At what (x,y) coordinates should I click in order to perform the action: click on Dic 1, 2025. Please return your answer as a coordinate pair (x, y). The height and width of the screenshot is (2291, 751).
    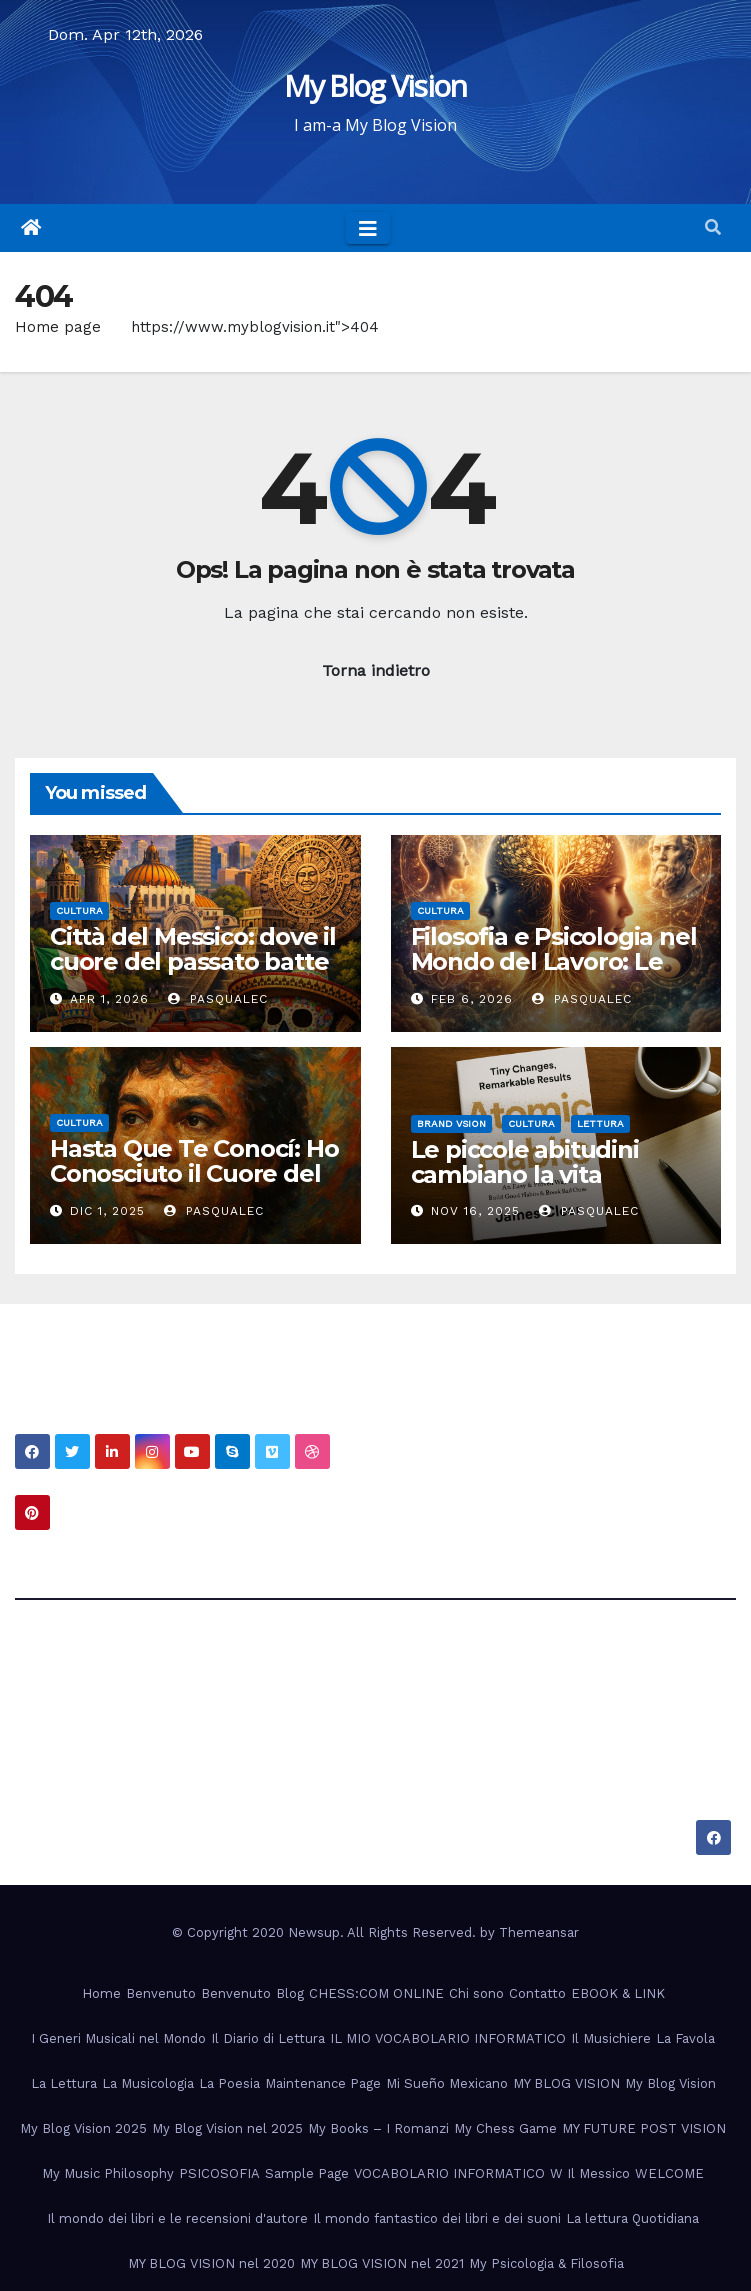
    Looking at the image, I should click on (107, 1211).